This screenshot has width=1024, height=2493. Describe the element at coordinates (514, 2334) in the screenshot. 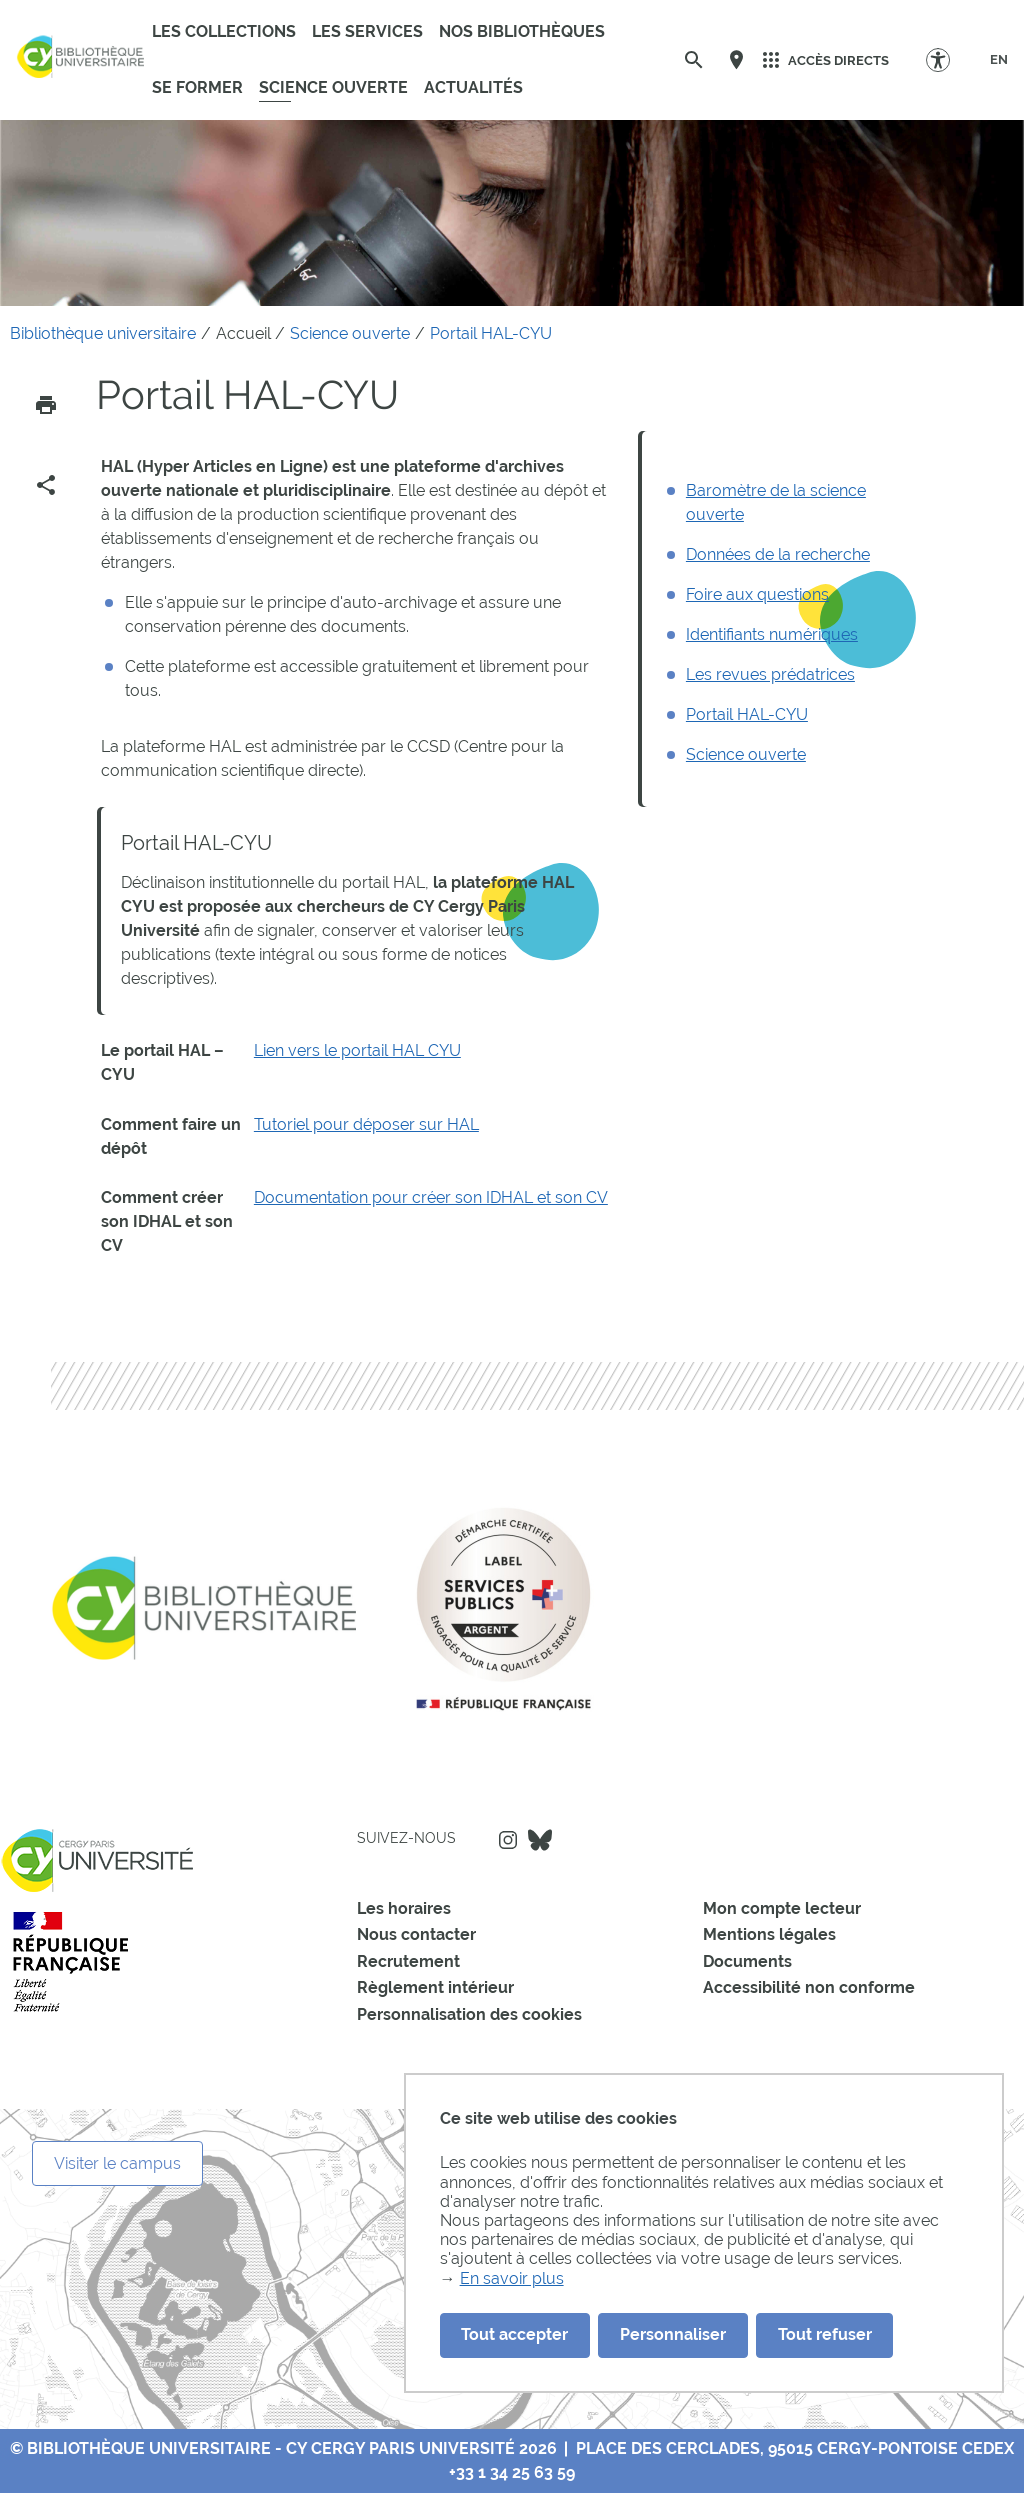

I see `Tout accepter` at that location.